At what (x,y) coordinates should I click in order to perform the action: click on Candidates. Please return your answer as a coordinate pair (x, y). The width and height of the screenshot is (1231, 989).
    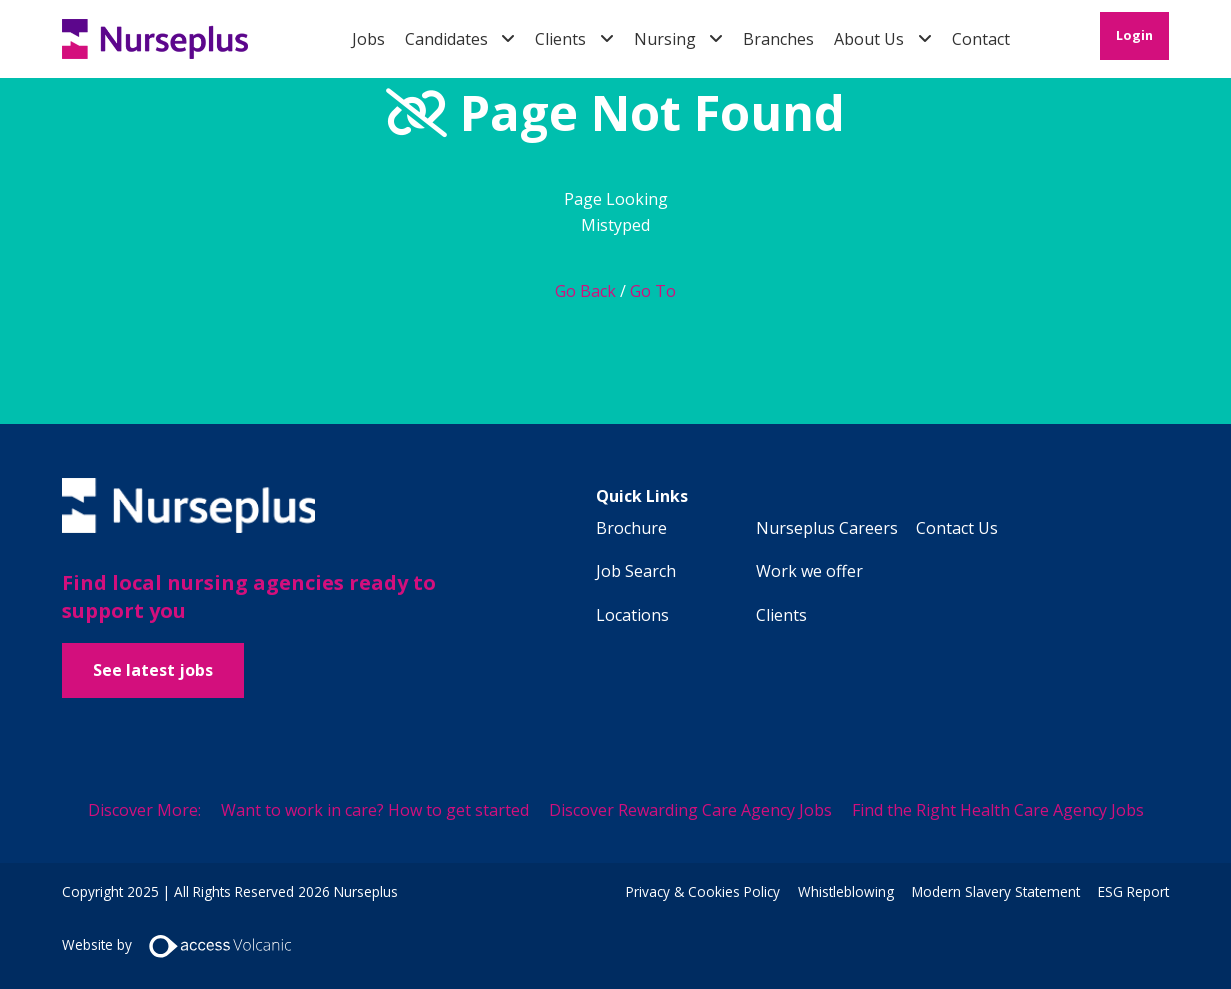
    Looking at the image, I should click on (446, 39).